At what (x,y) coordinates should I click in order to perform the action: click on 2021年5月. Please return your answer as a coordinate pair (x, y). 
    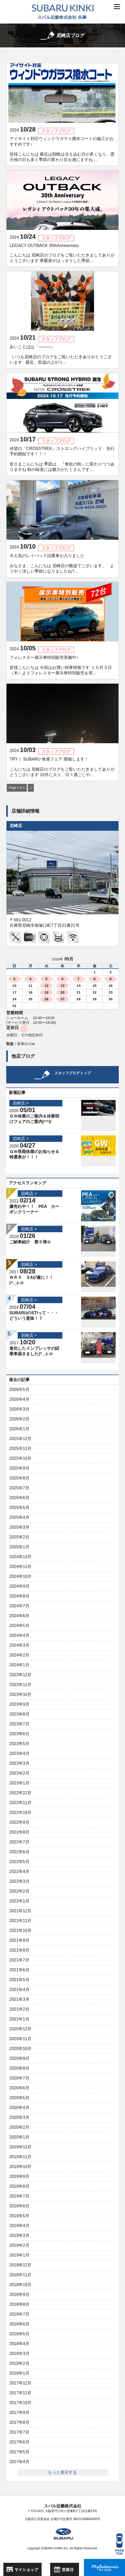
    Looking at the image, I should click on (19, 1979).